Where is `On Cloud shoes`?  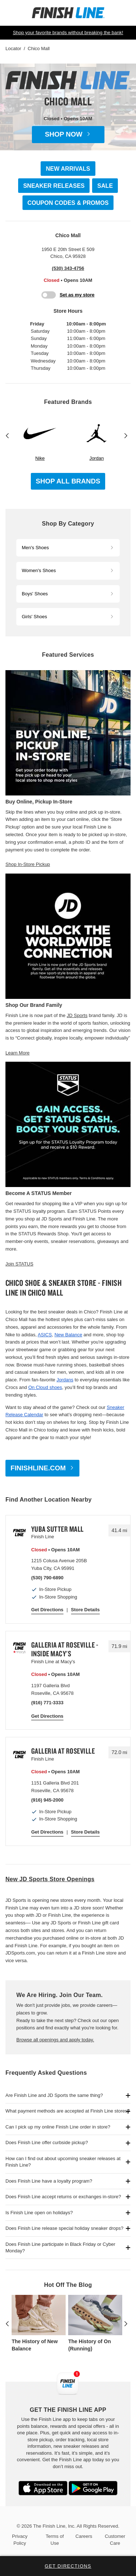 On Cloud shoes is located at coordinates (45, 1387).